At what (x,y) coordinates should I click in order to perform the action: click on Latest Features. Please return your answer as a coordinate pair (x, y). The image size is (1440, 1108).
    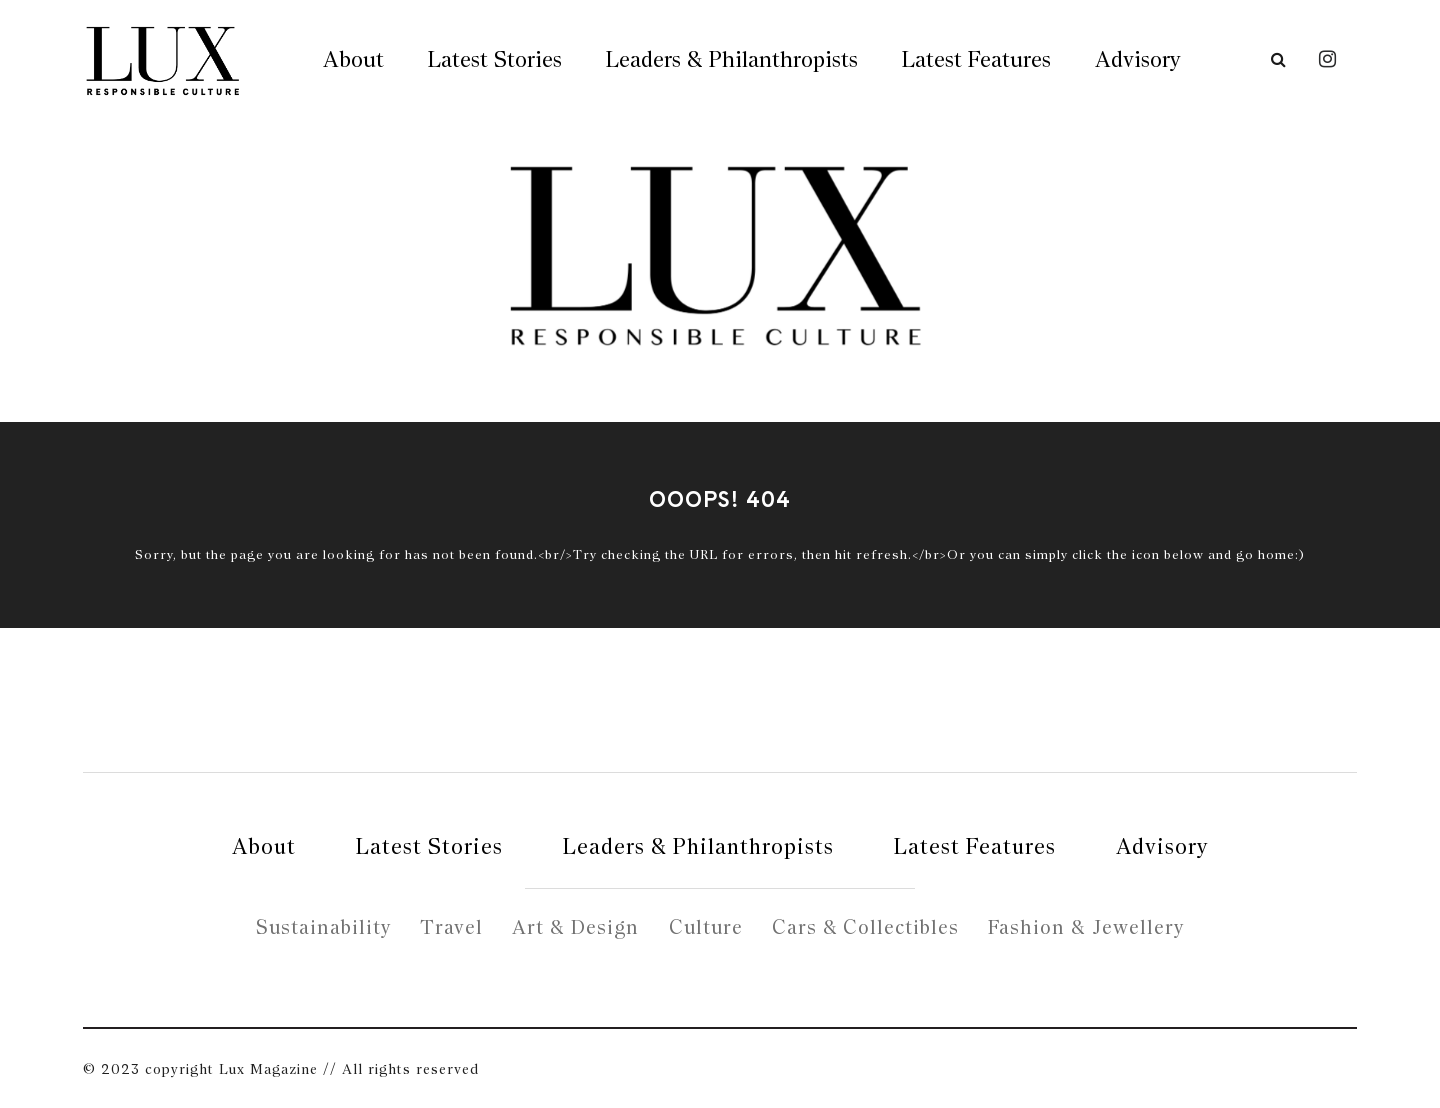
    Looking at the image, I should click on (976, 59).